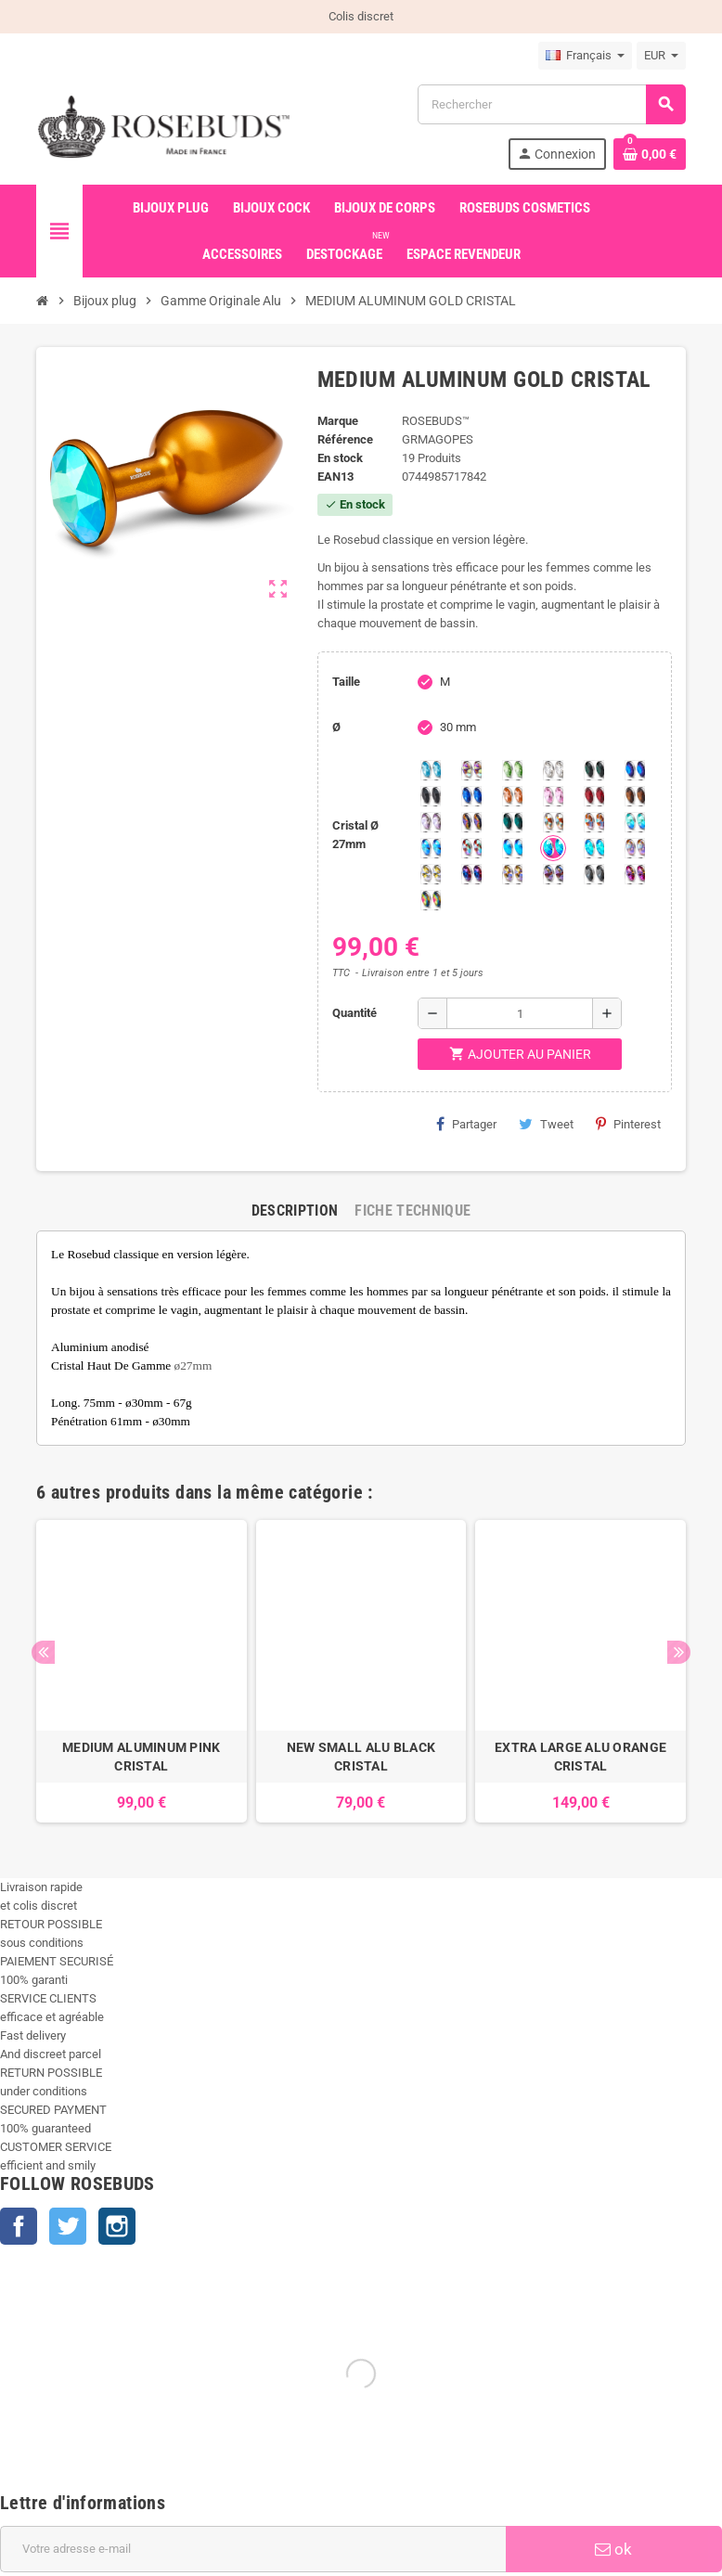 Image resolution: width=722 pixels, height=2576 pixels. Describe the element at coordinates (512, 848) in the screenshot. I see `[Black diamond Shimmer]` at that location.